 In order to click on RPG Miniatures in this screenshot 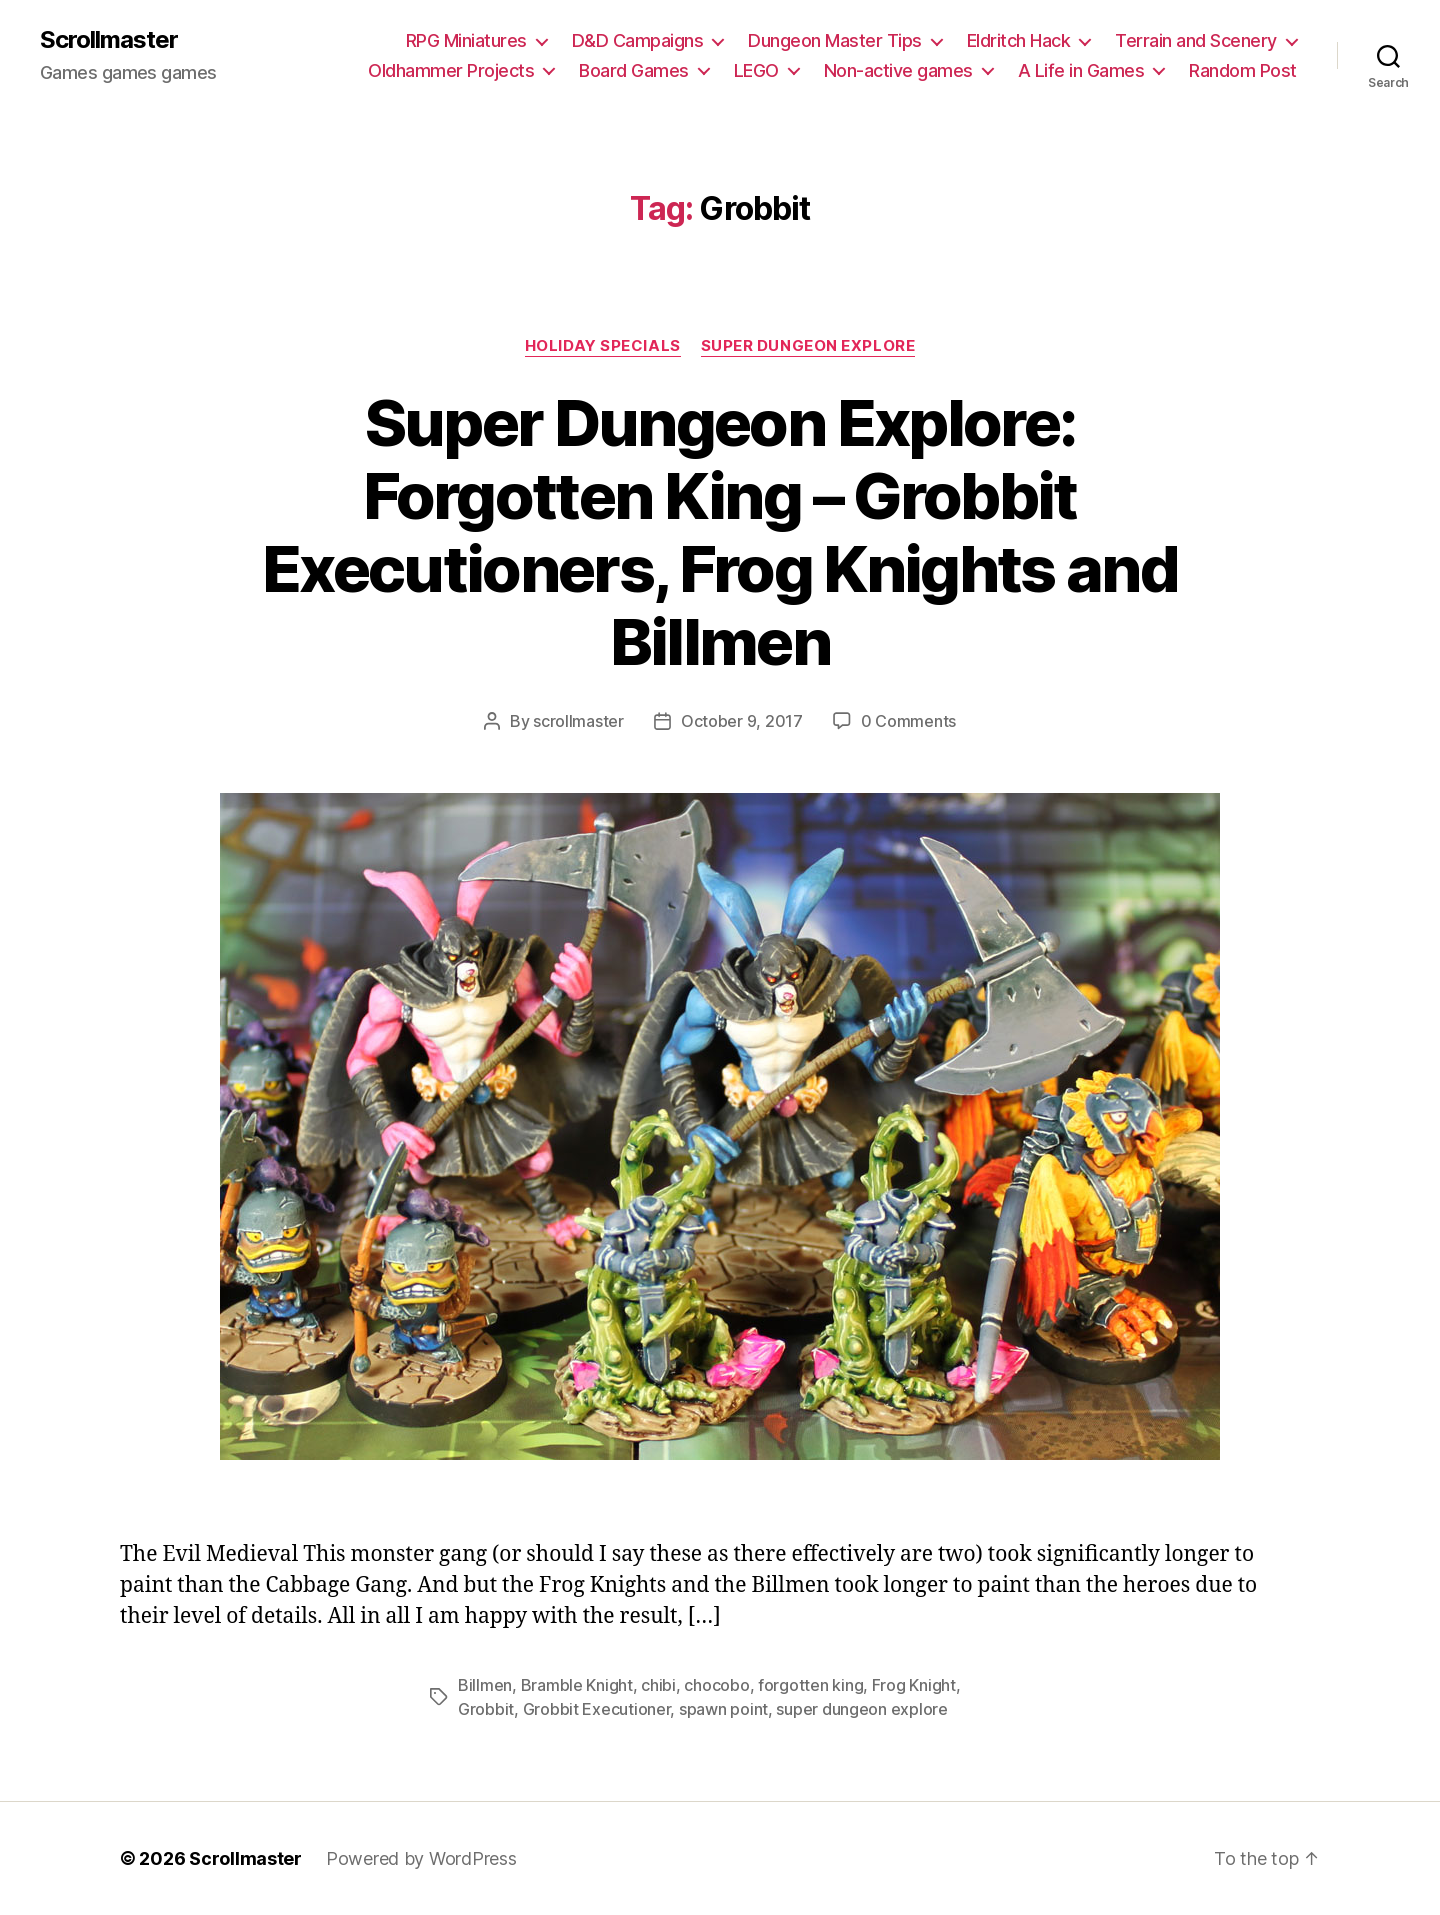, I will do `click(466, 40)`.